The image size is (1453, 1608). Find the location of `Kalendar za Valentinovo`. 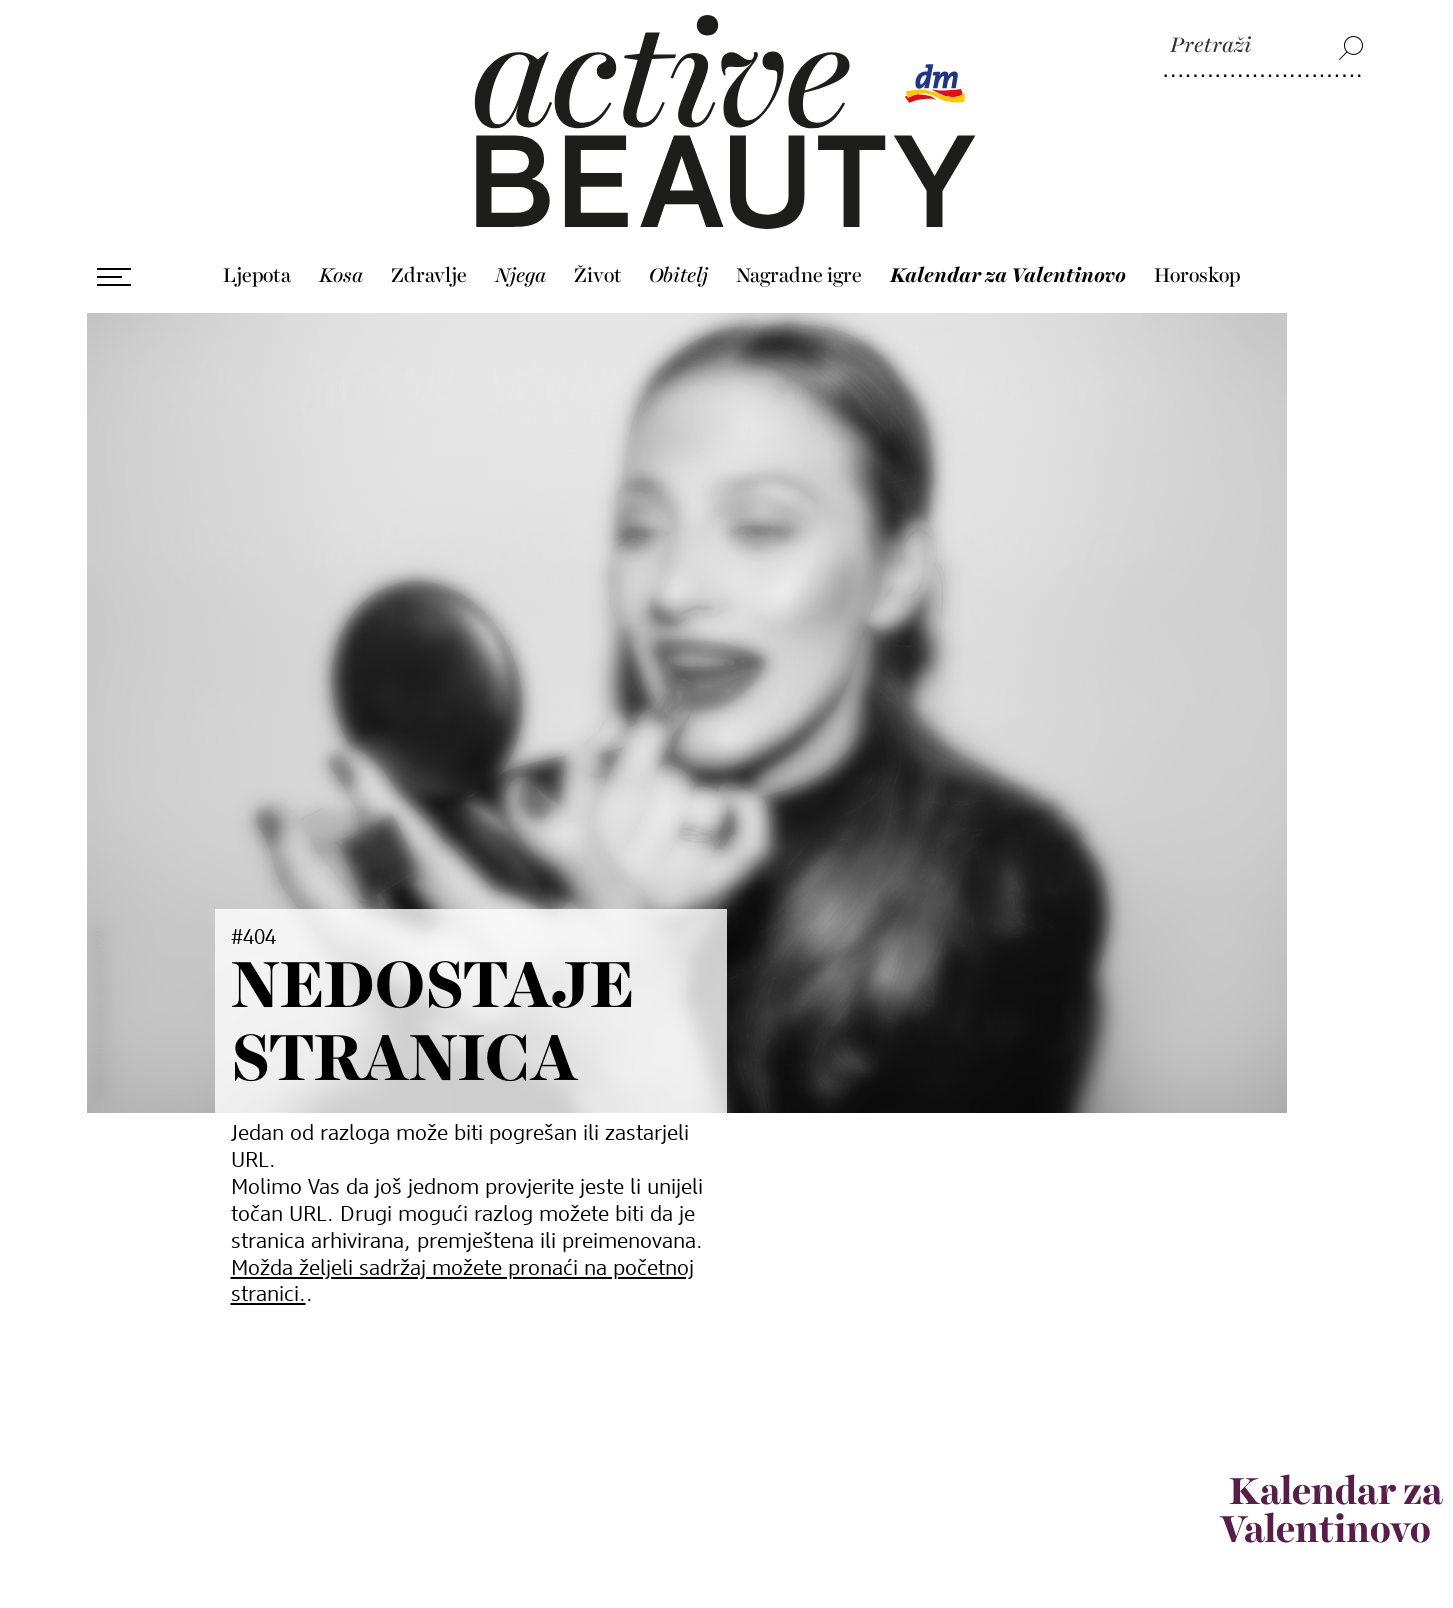

Kalendar za Valentinovo is located at coordinates (1008, 269).